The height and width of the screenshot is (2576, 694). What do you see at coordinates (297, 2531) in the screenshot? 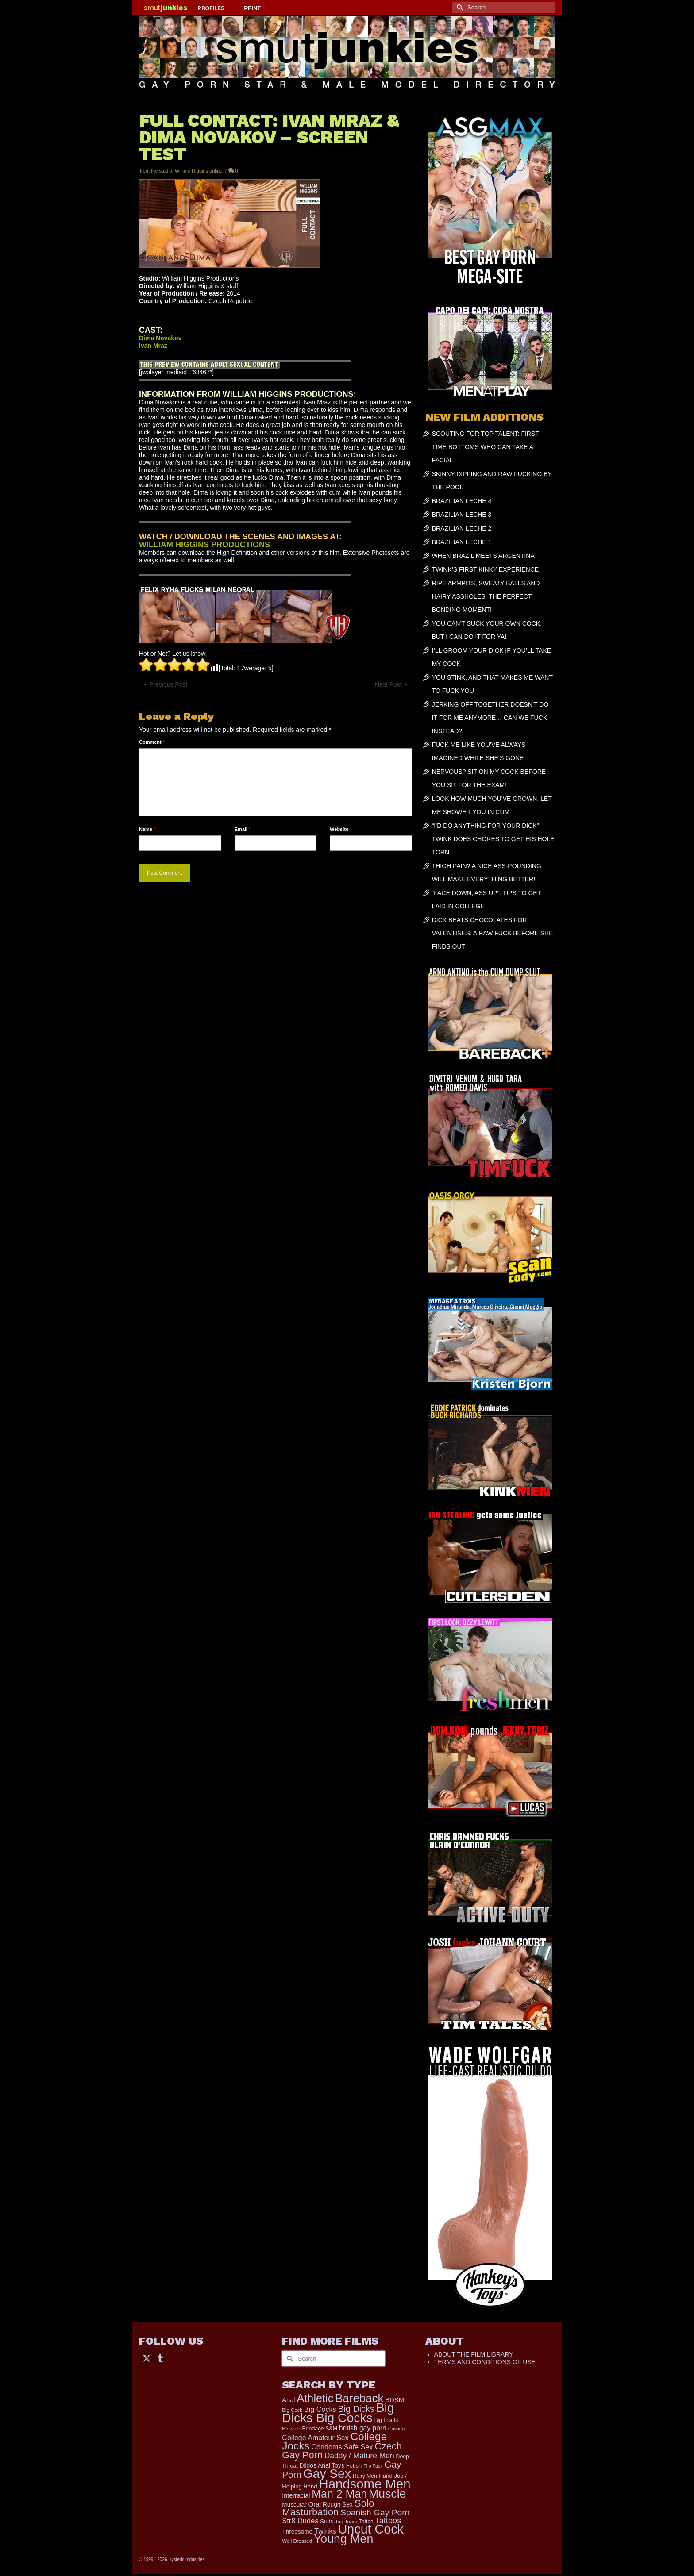
I see `Threesome [Threesome (225 items)]` at bounding box center [297, 2531].